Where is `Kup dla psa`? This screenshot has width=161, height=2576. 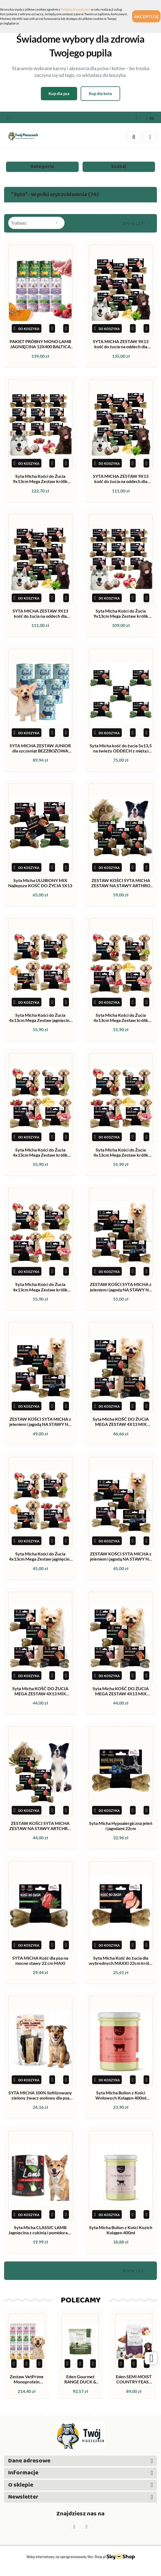
Kup dla psa is located at coordinates (58, 93).